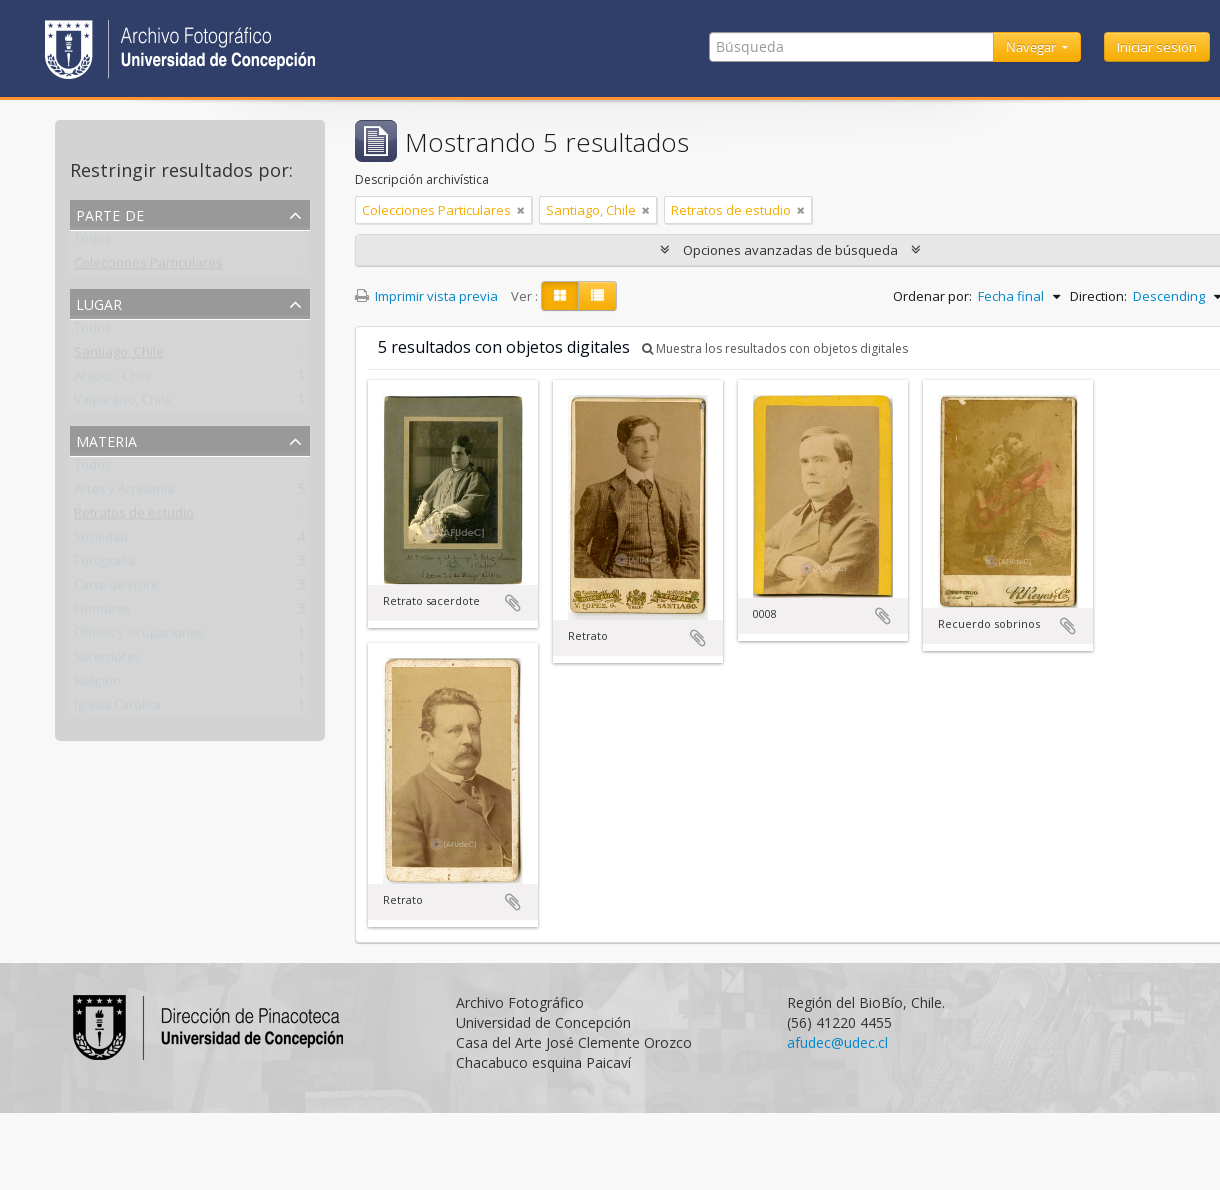  I want to click on Colecciones Particulares, so click(148, 267).